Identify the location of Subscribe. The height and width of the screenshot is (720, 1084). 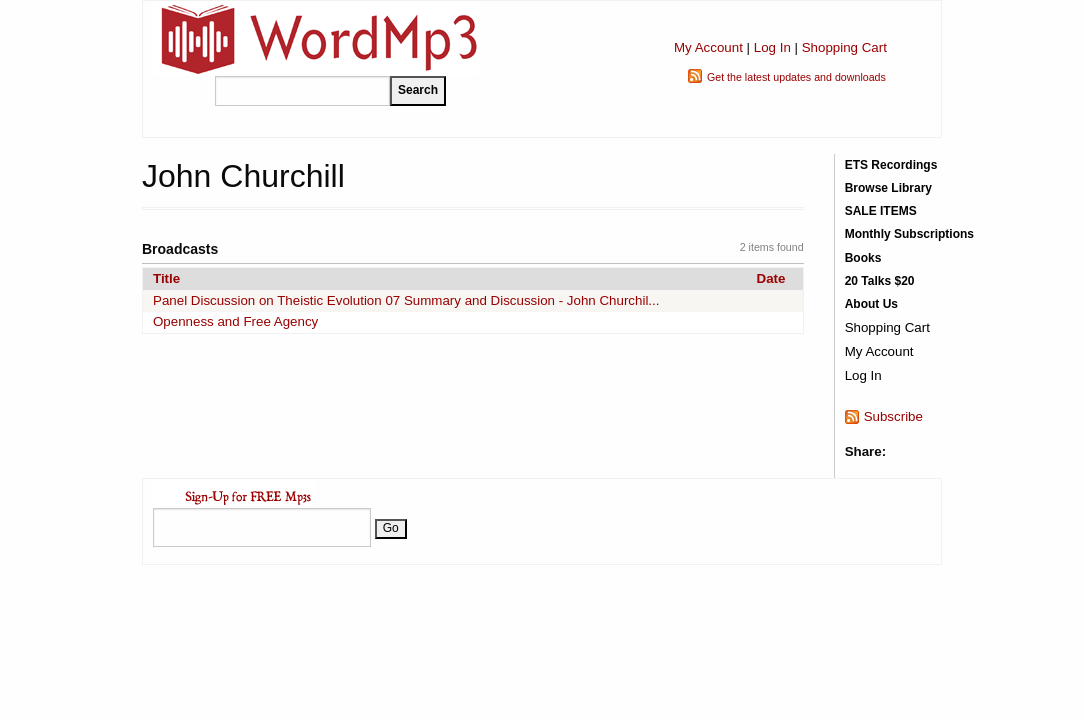
(893, 416).